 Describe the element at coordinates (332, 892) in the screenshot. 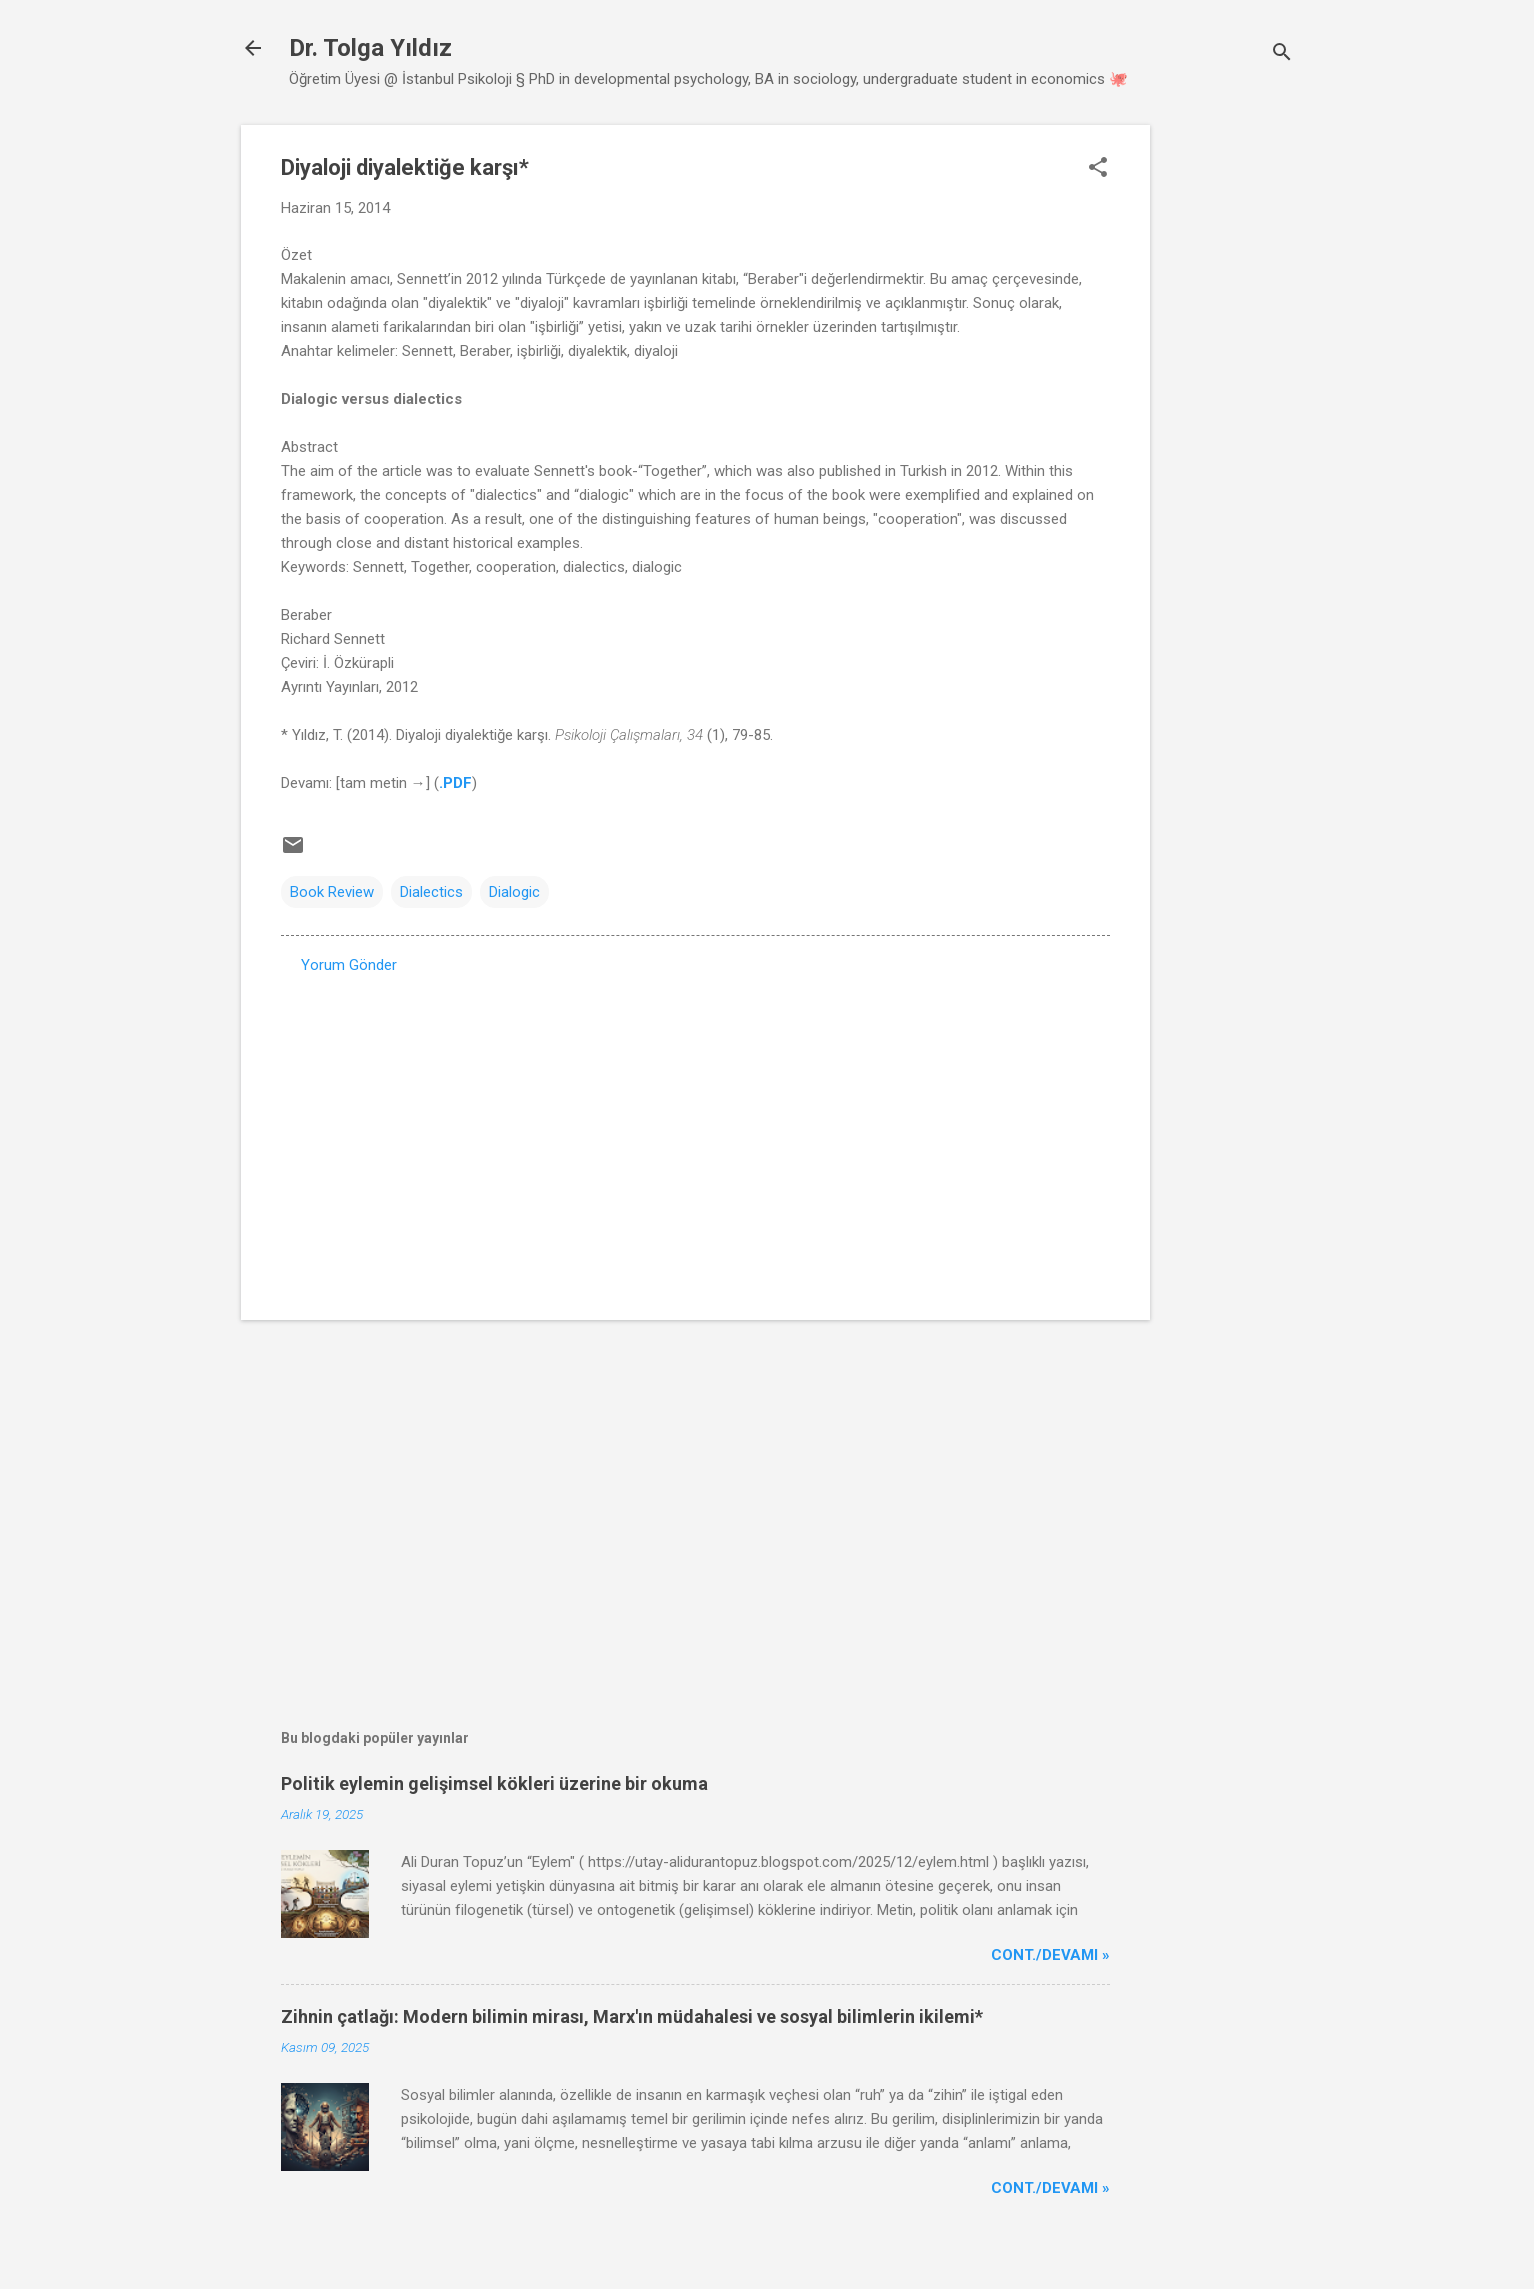

I see `Book Review` at that location.